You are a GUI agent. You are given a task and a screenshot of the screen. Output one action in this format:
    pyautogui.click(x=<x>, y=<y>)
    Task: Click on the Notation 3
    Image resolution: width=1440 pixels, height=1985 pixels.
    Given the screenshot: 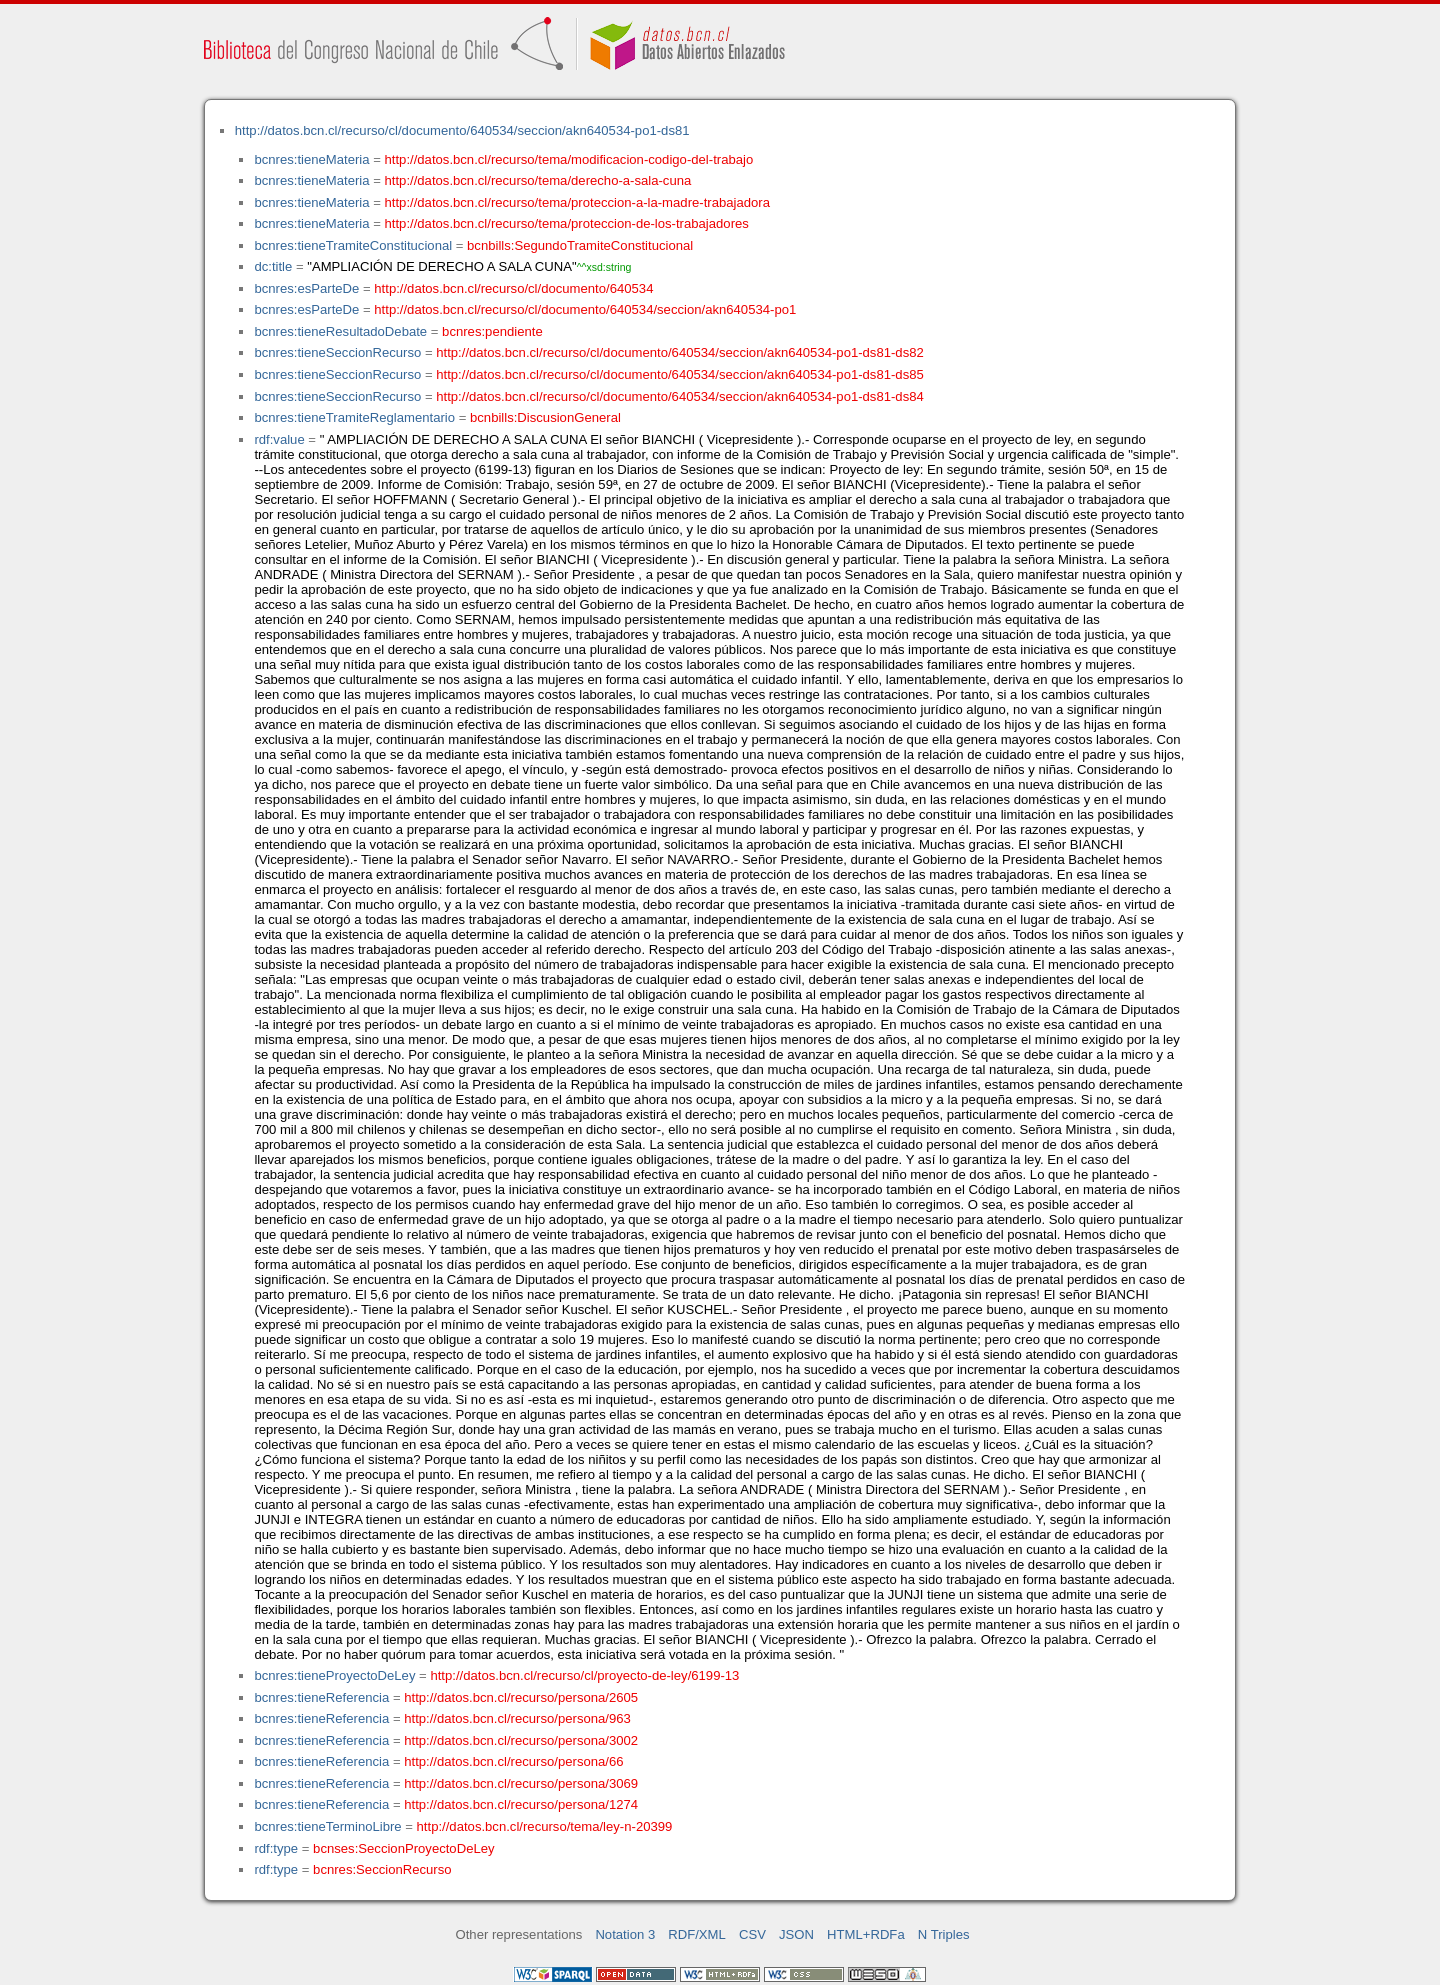 What is the action you would take?
    pyautogui.click(x=625, y=1934)
    